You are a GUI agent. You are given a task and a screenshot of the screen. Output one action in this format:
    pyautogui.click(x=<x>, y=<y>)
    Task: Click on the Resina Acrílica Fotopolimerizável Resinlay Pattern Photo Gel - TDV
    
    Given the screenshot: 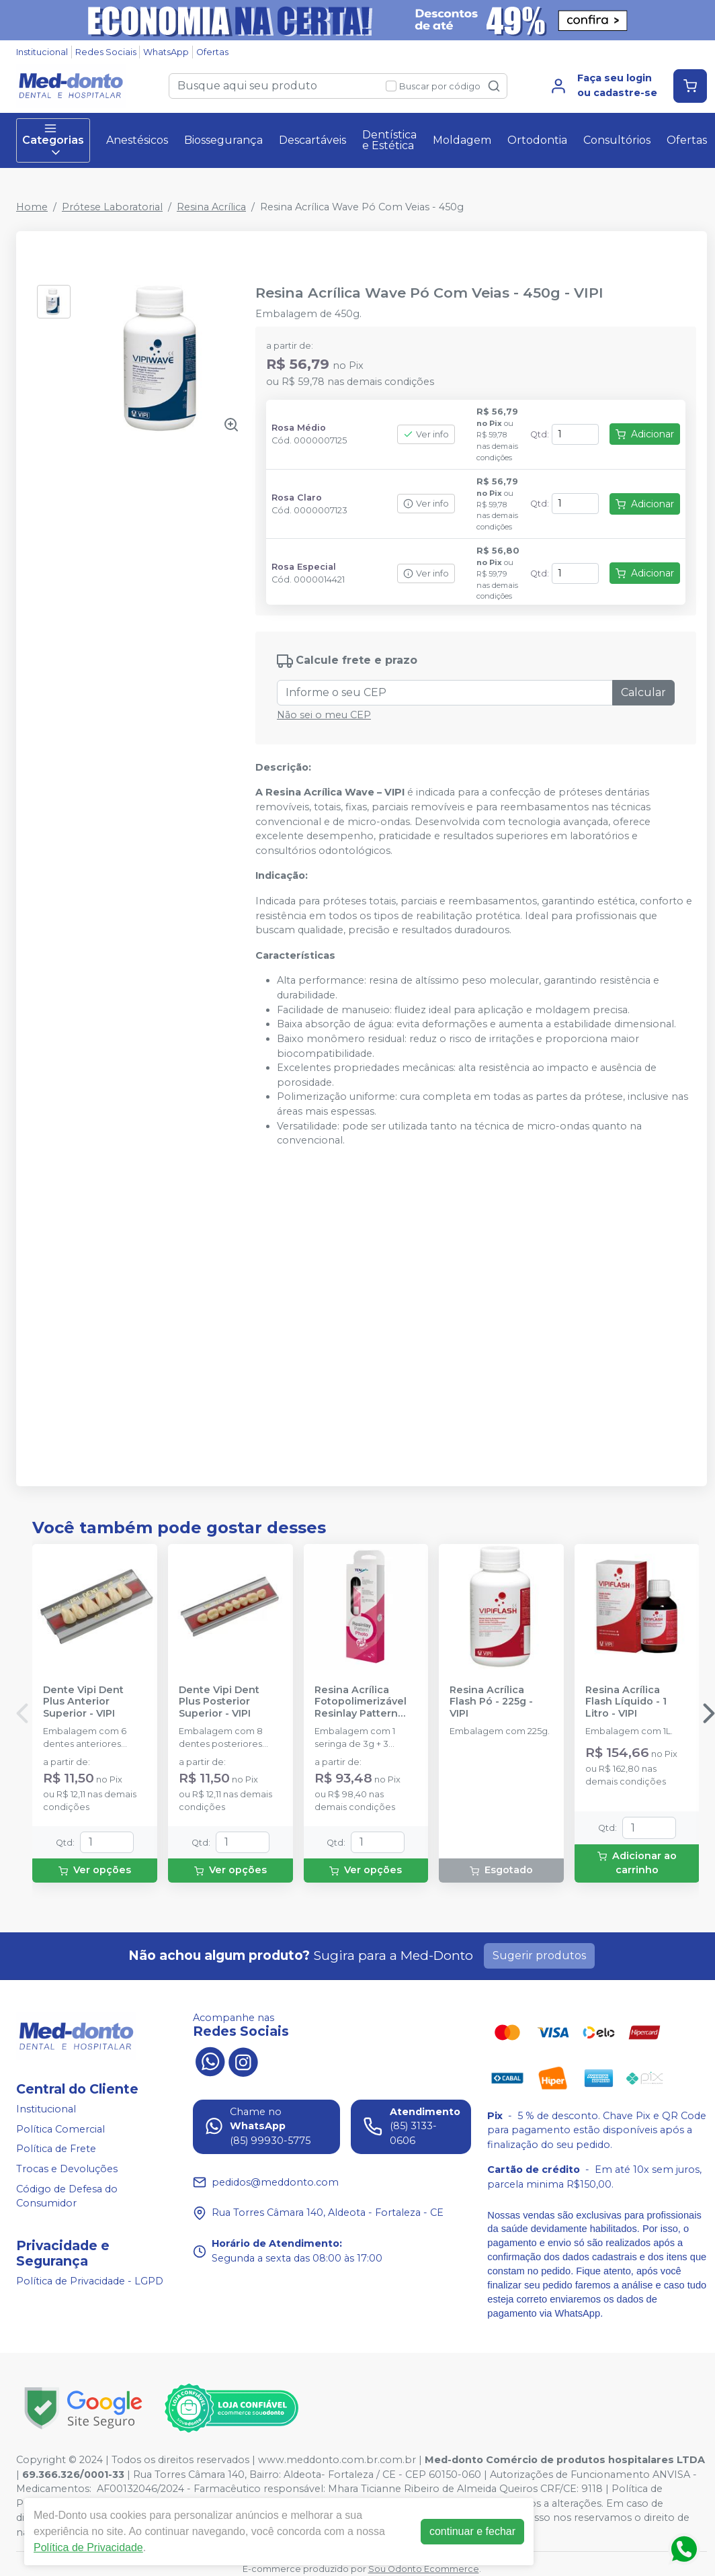 What is the action you would take?
    pyautogui.click(x=360, y=1701)
    